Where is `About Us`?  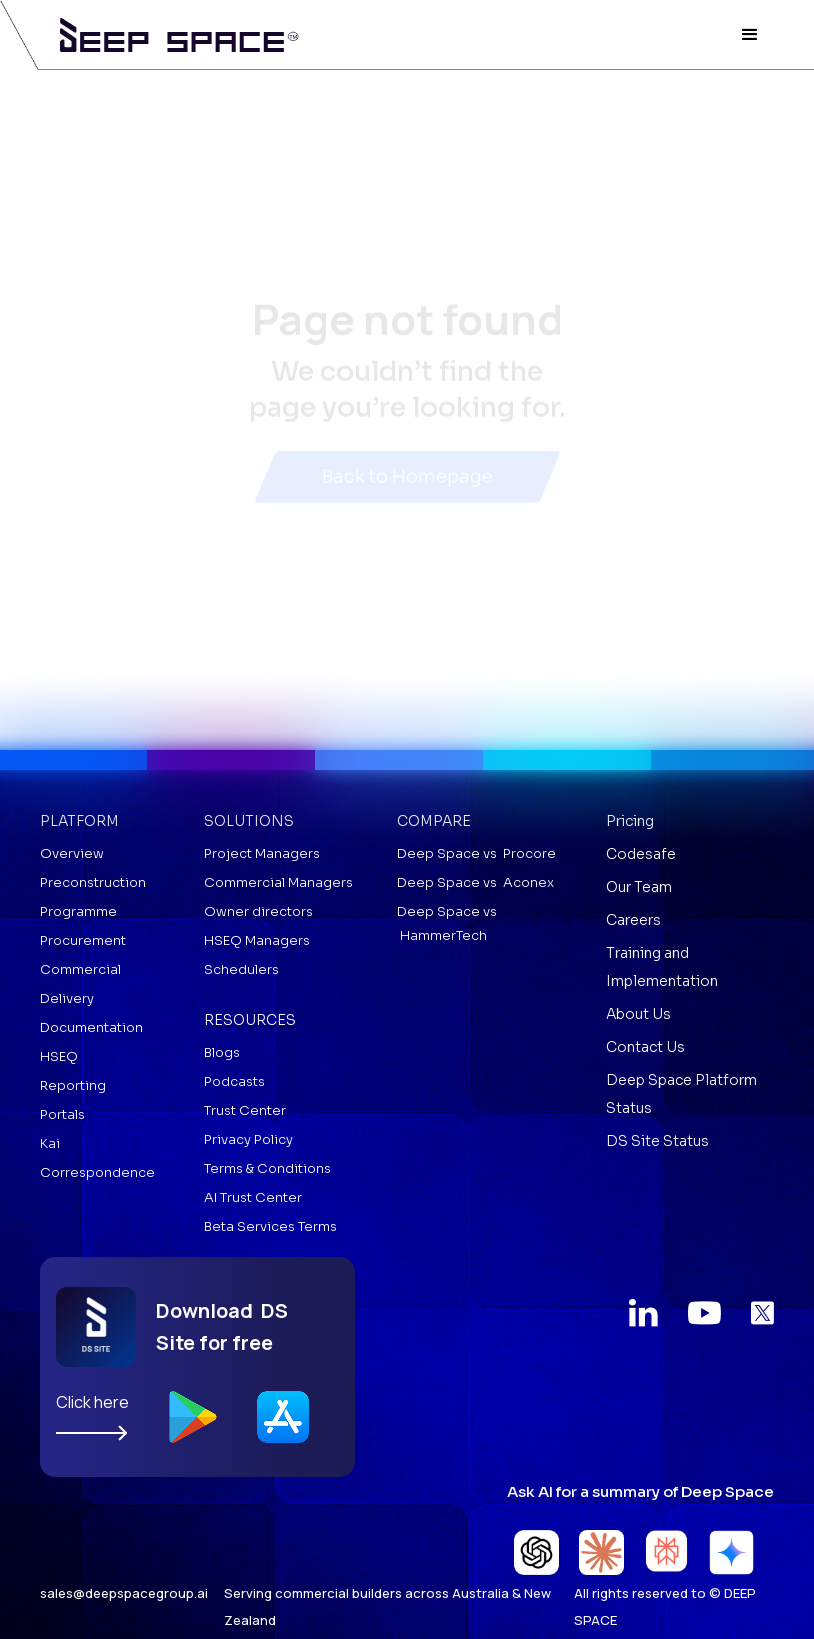 About Us is located at coordinates (638, 1014).